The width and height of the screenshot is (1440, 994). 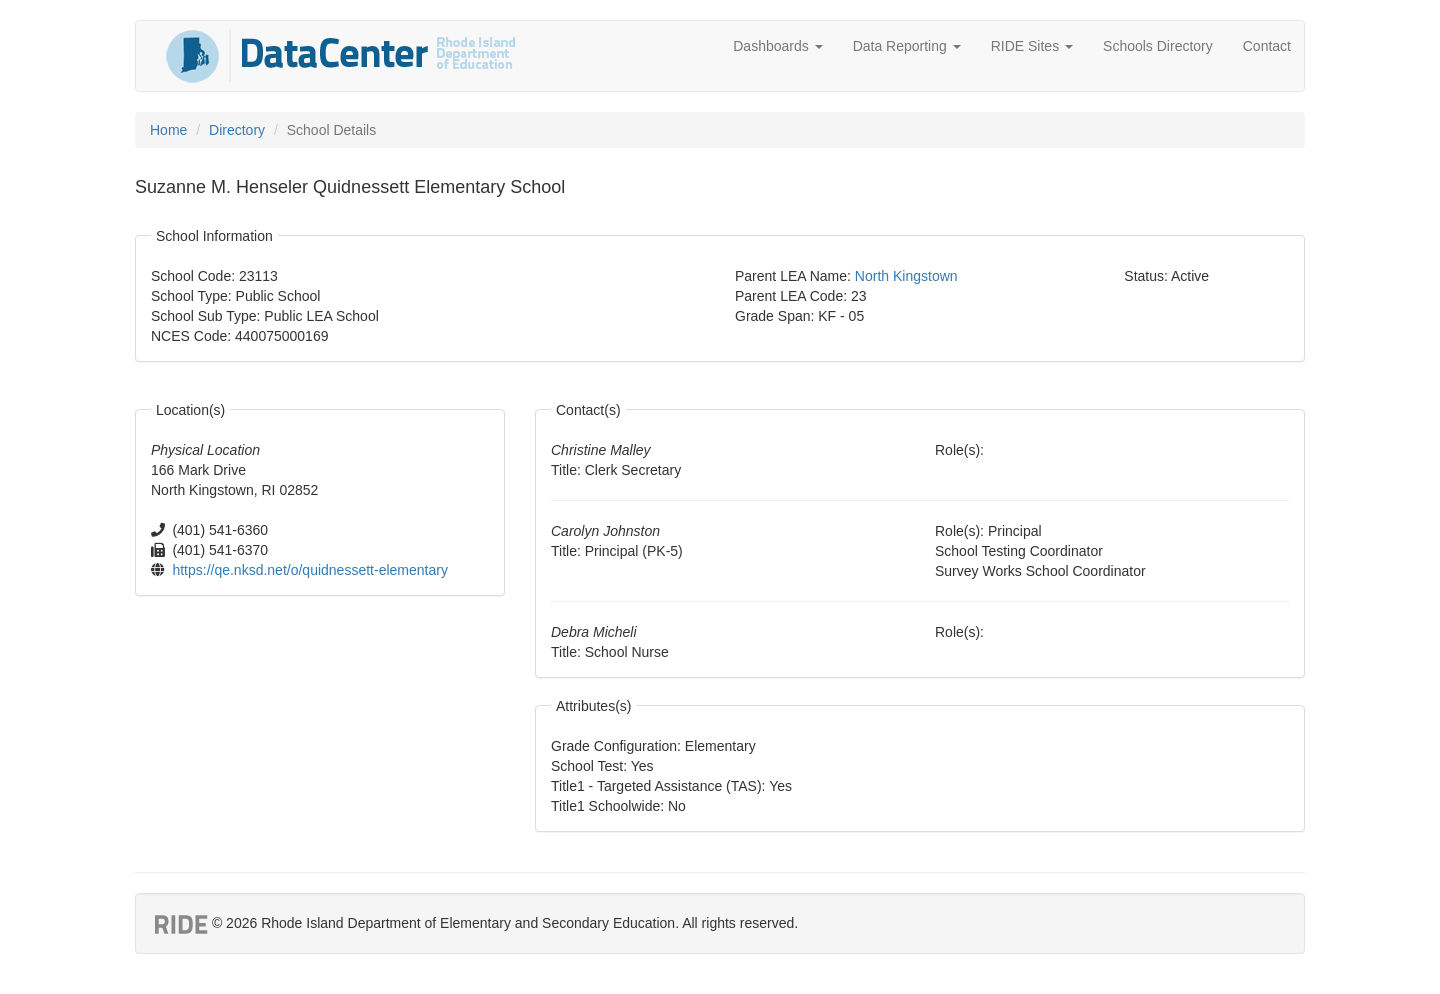 I want to click on Dashboards, so click(x=777, y=46).